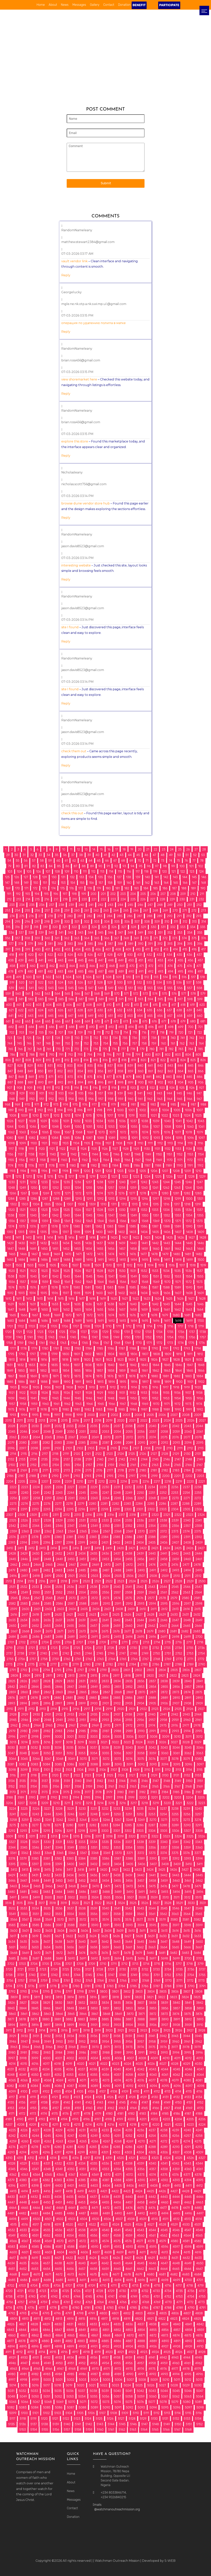 This screenshot has width=211, height=2576. Describe the element at coordinates (34, 2152) in the screenshot. I see `4295` at that location.